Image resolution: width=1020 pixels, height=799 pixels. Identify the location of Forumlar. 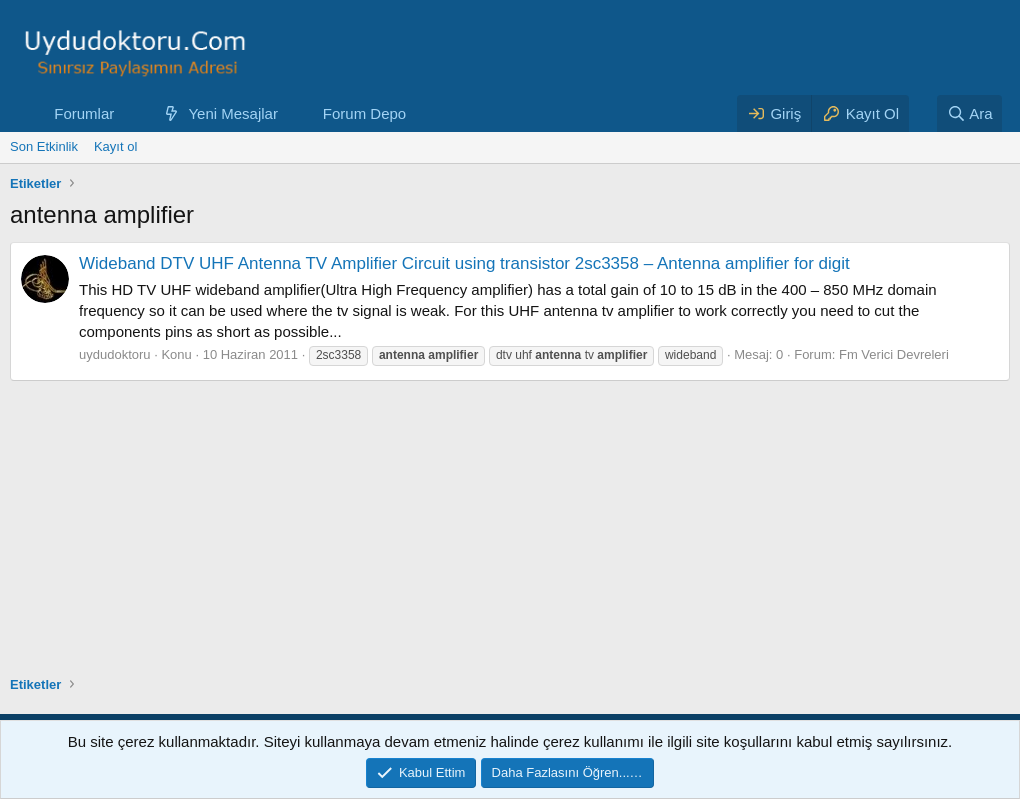
(84, 113).